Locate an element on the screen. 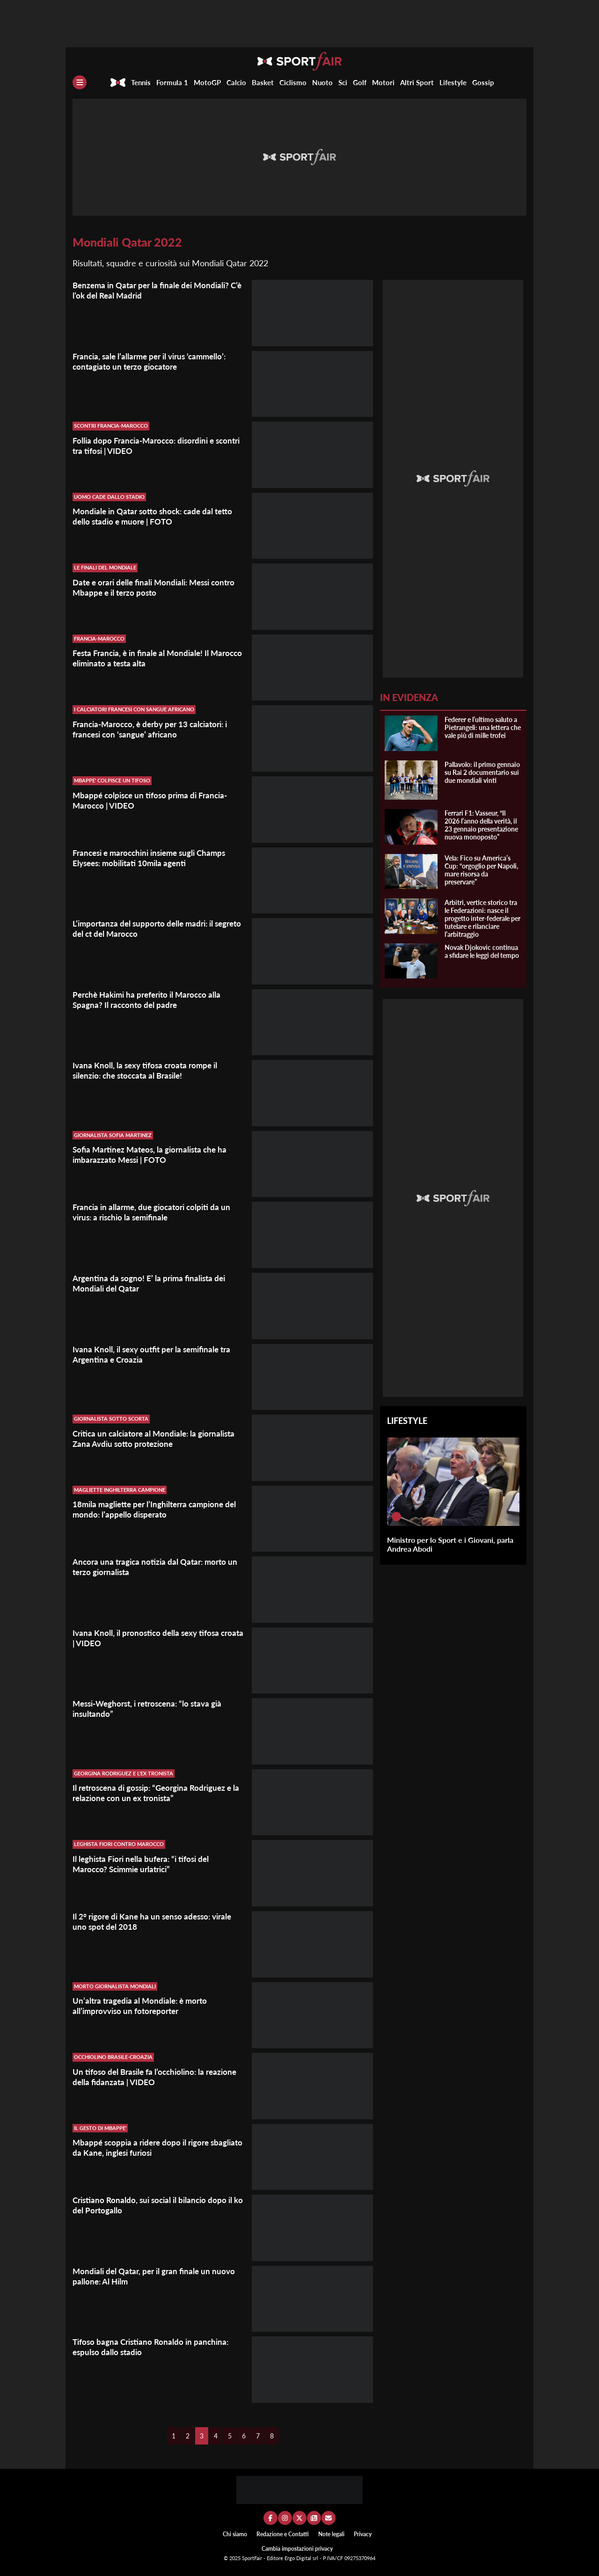  Redazione e Contatti is located at coordinates (282, 2534).